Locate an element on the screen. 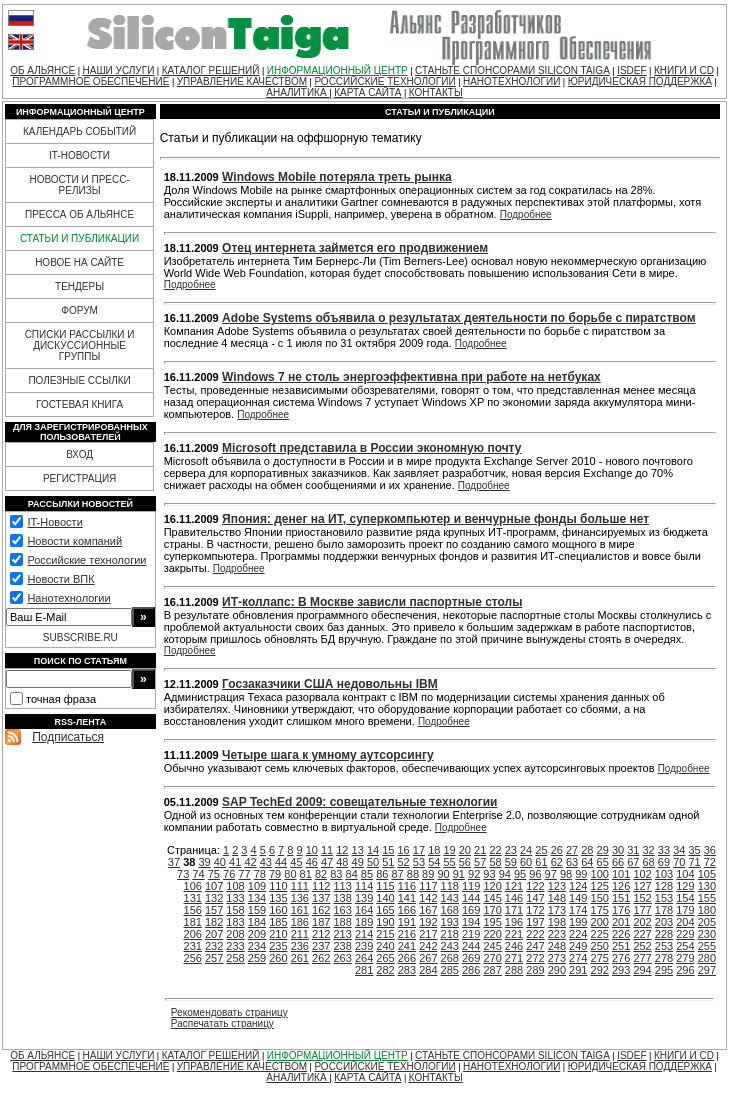 This screenshot has height=1105, width=729. 114 is located at coordinates (364, 886).